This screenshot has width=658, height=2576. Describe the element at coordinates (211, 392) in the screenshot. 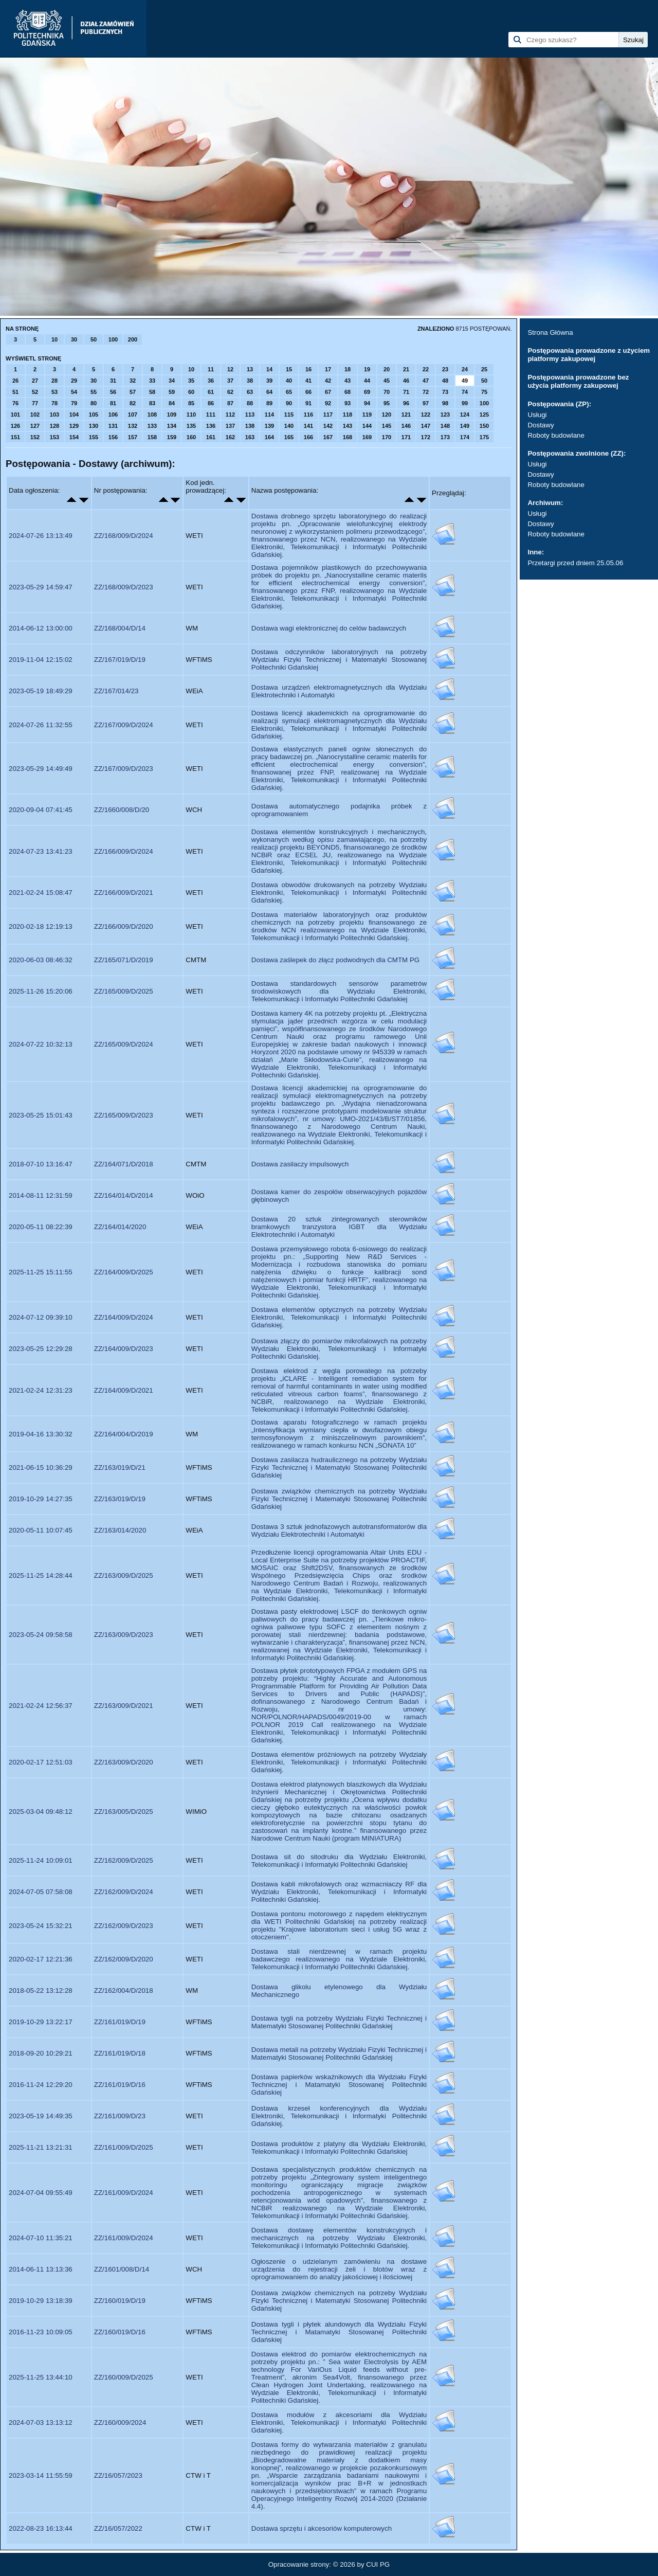

I see `61` at that location.